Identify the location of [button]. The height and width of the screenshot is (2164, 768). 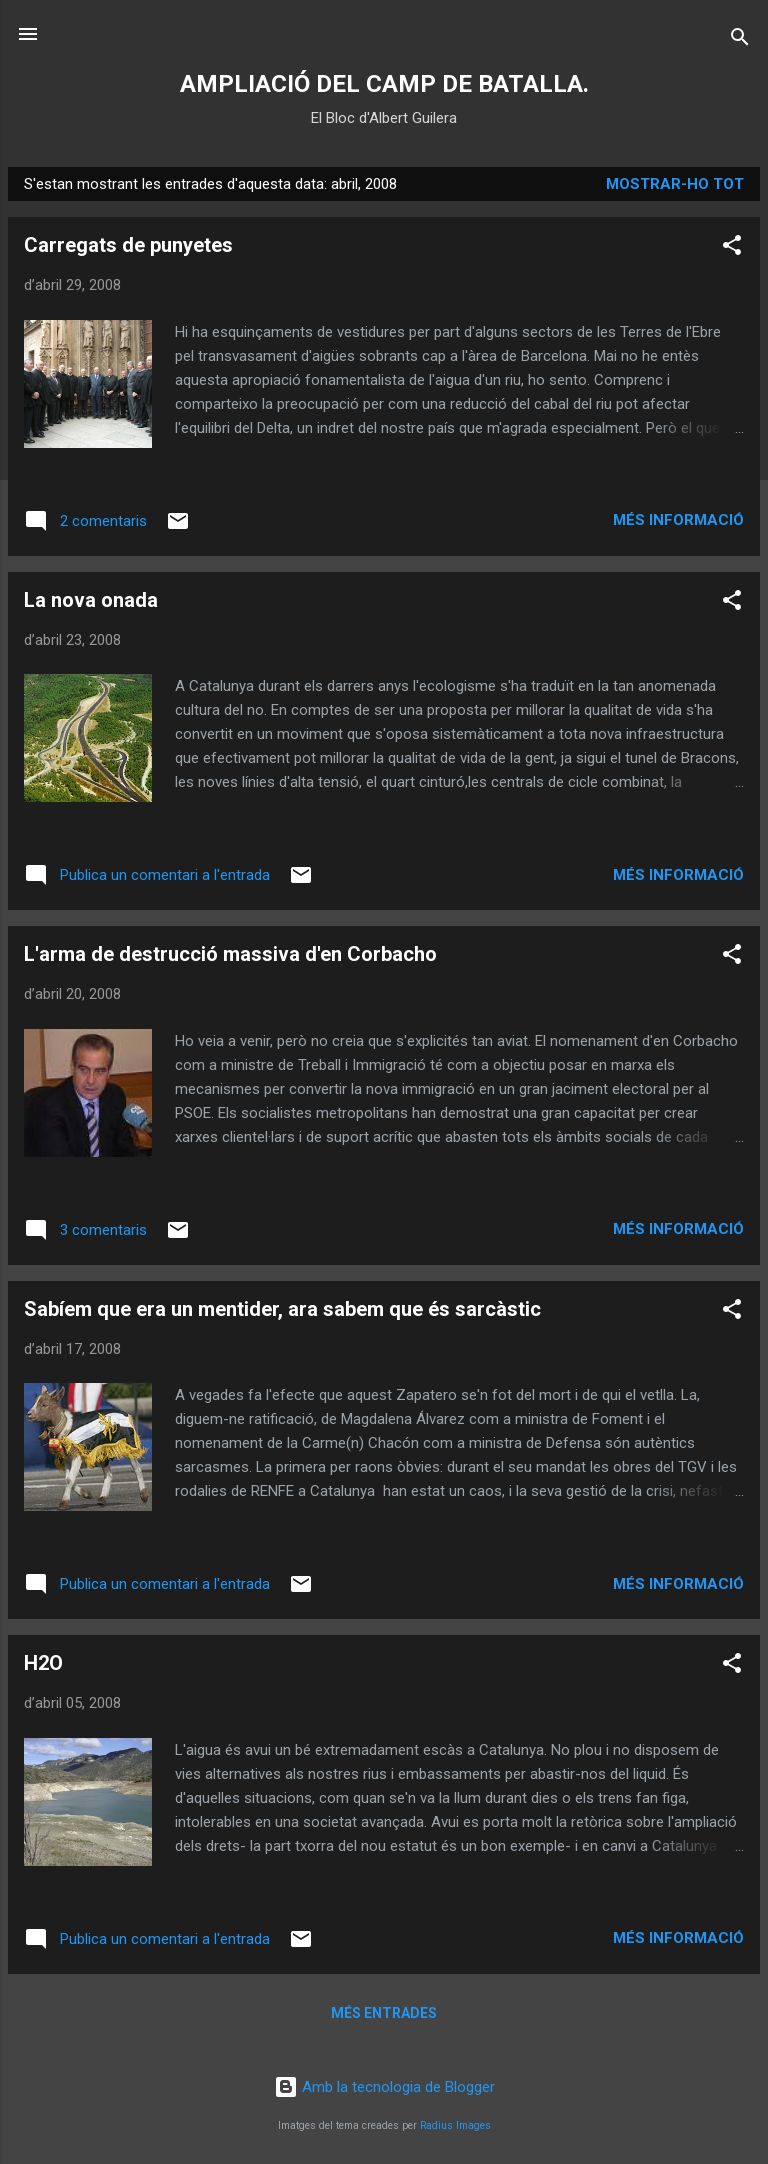
(732, 248).